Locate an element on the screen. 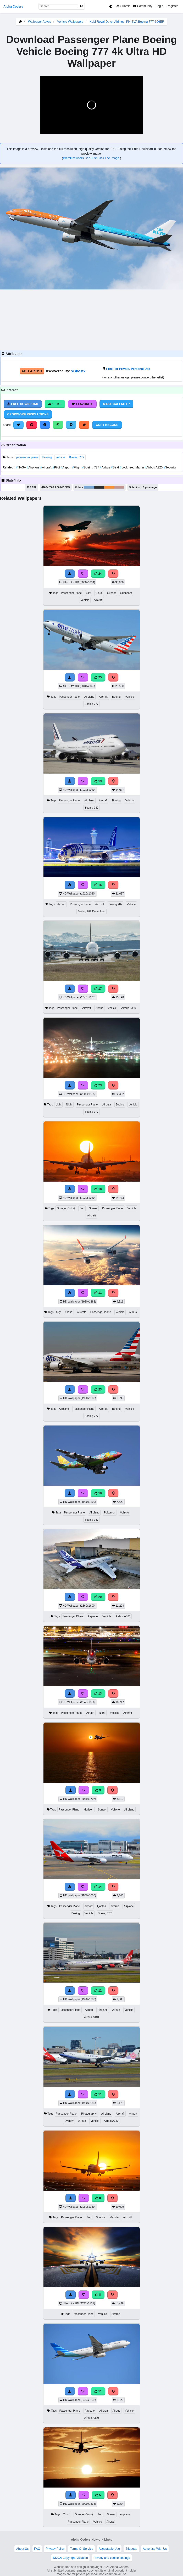 The image size is (183, 2576). Wallpaper Abyss is located at coordinates (39, 21).